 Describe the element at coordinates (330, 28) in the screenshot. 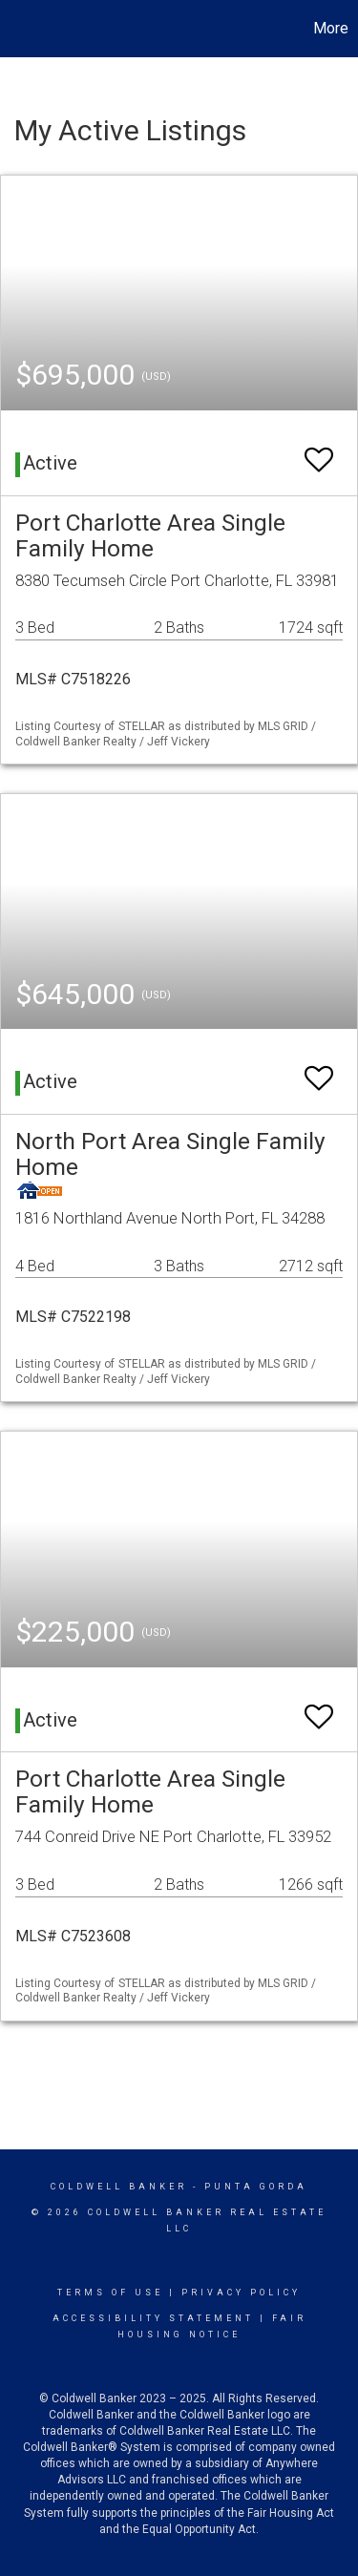

I see `More` at that location.